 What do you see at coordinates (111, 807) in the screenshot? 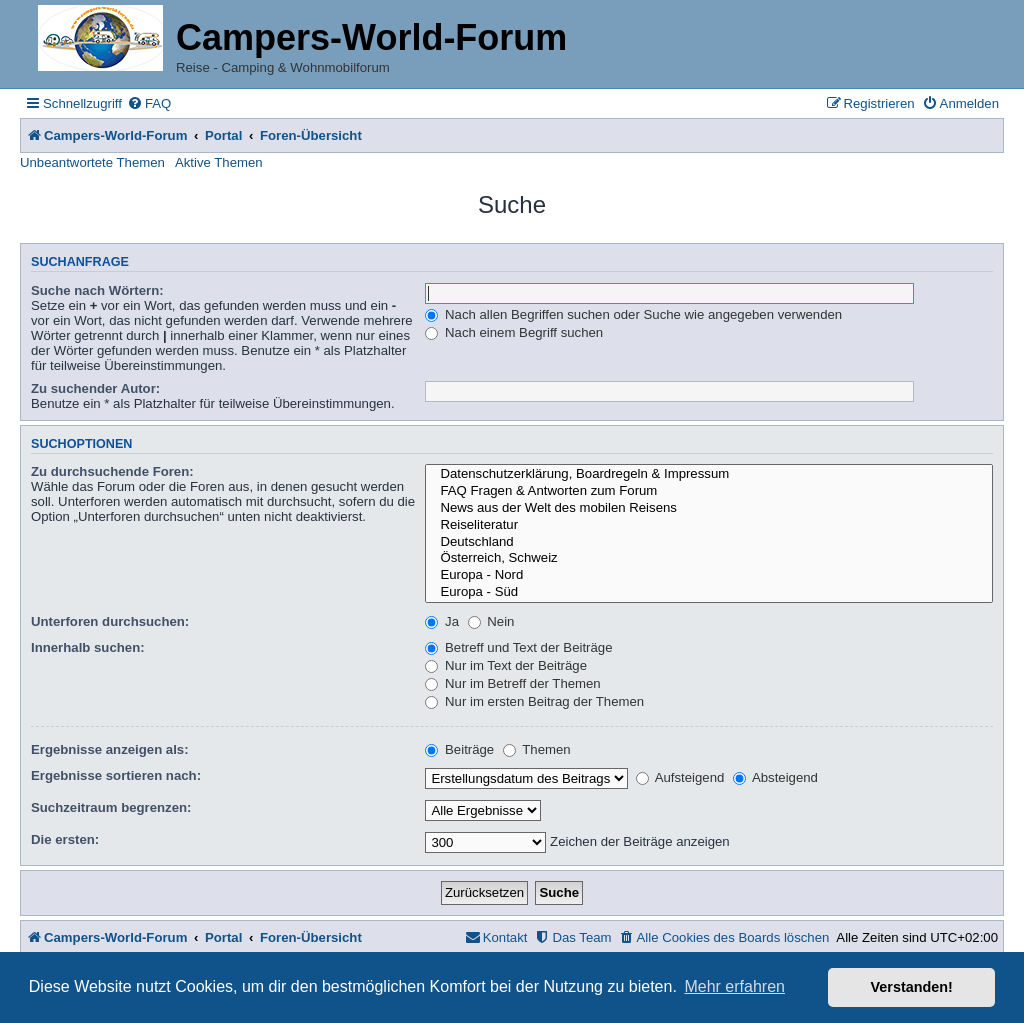
I see `Suchzeitraum begrenzen:` at bounding box center [111, 807].